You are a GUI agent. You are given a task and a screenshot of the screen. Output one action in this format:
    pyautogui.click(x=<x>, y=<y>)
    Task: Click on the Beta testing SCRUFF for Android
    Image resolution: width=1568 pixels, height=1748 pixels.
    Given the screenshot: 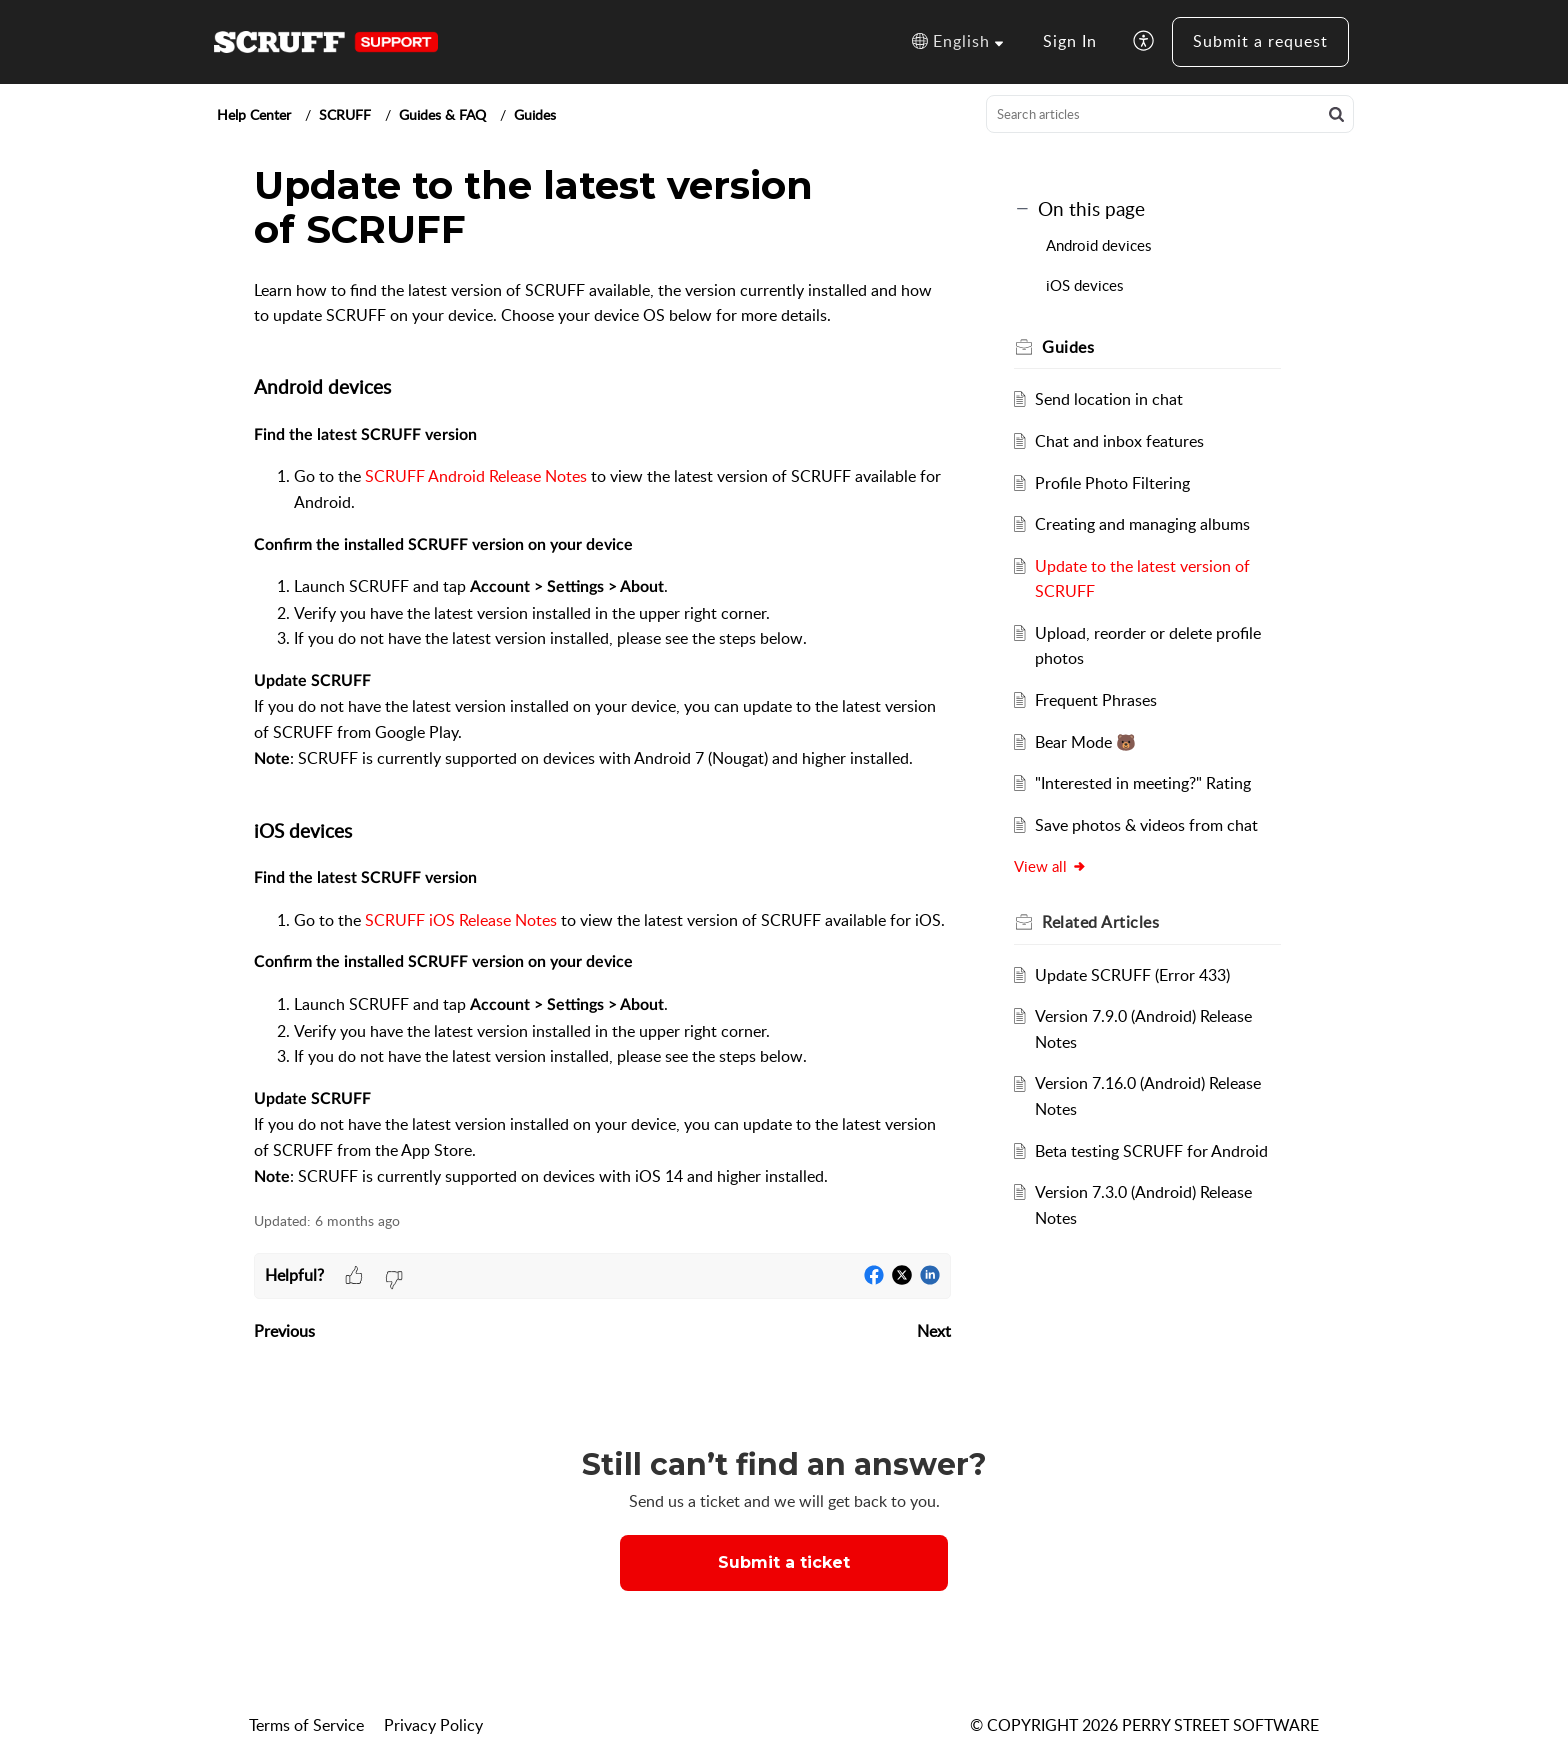 What is the action you would take?
    pyautogui.click(x=1151, y=1151)
    